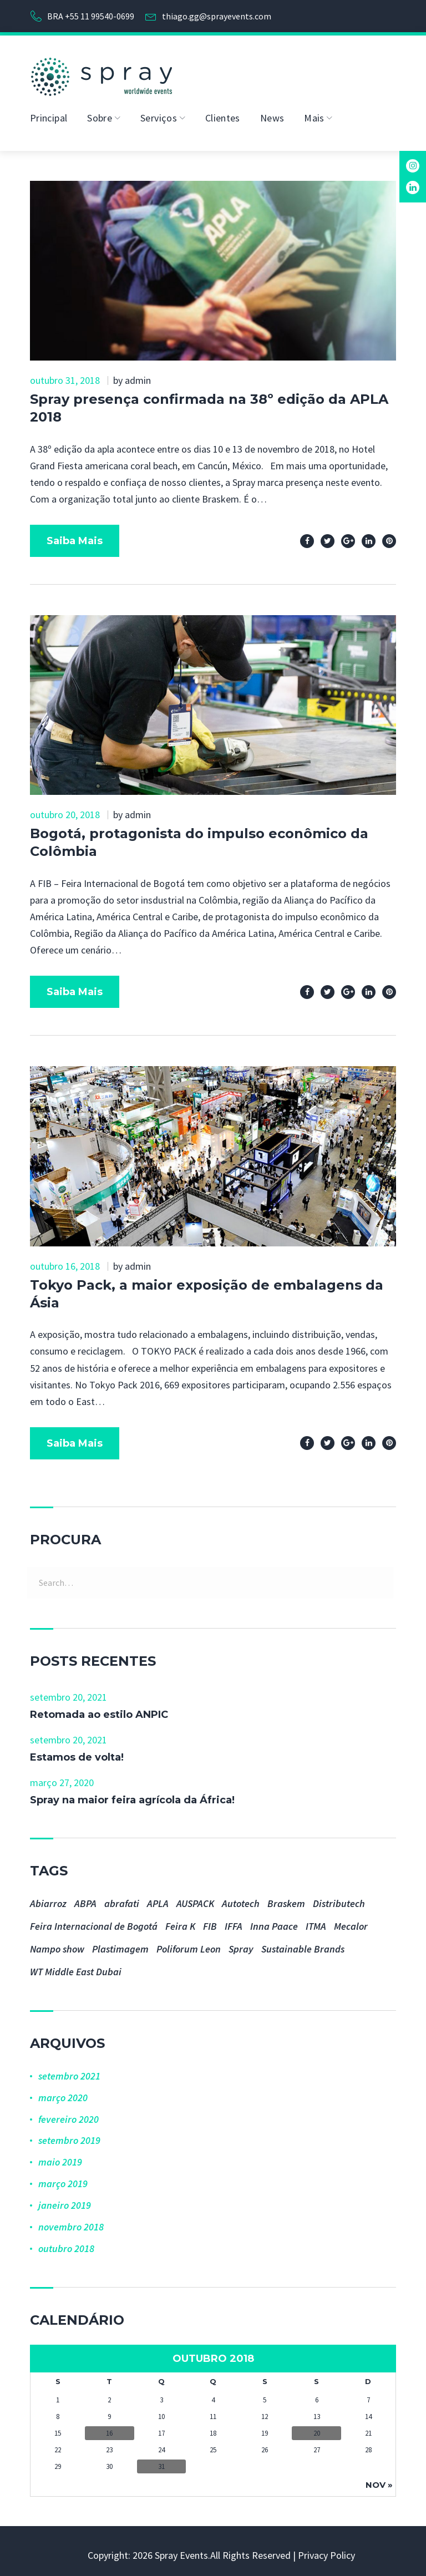  I want to click on Distributech, so click(339, 1898).